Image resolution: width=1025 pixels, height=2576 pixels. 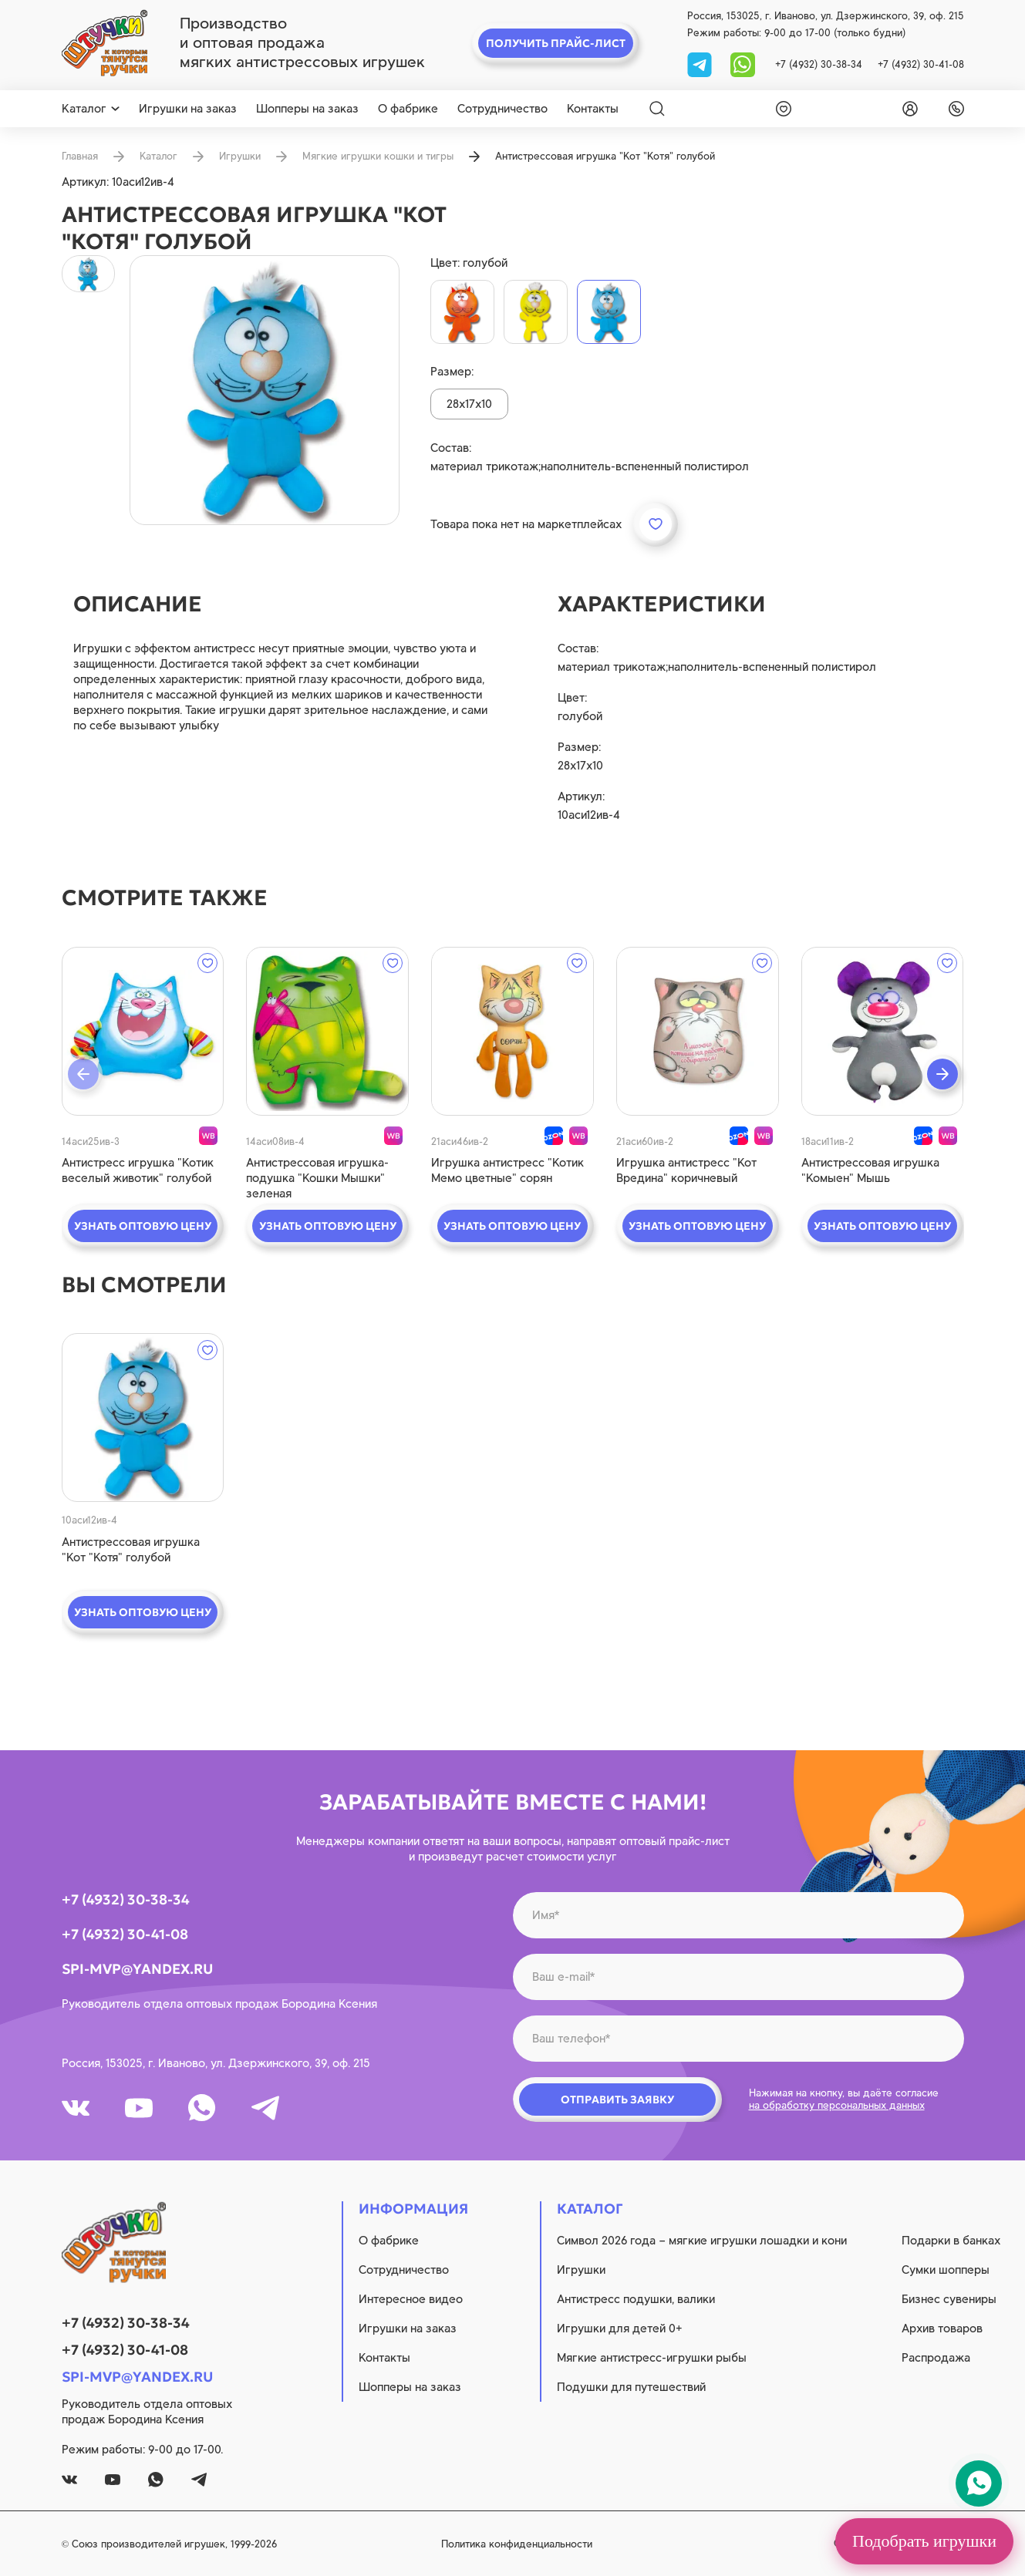 What do you see at coordinates (780, 108) in the screenshot?
I see `[wishlist]` at bounding box center [780, 108].